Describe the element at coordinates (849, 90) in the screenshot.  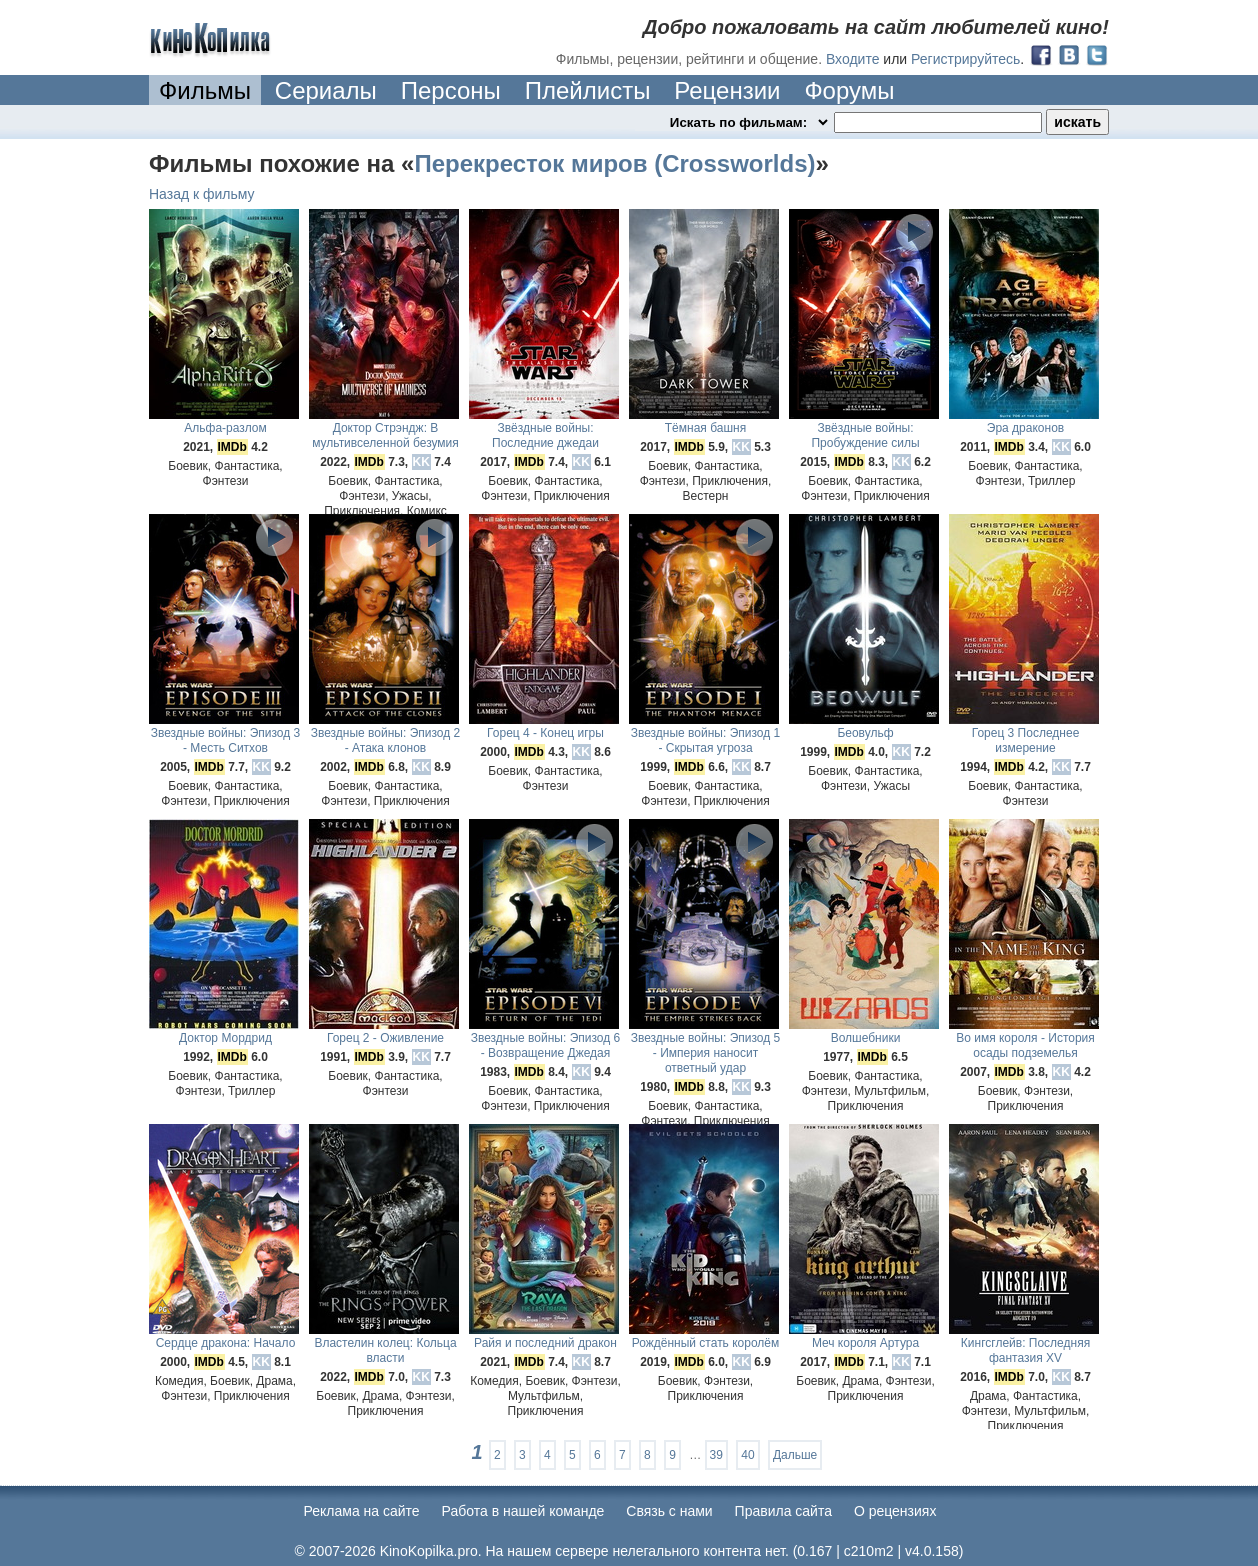
I see `Форумы` at that location.